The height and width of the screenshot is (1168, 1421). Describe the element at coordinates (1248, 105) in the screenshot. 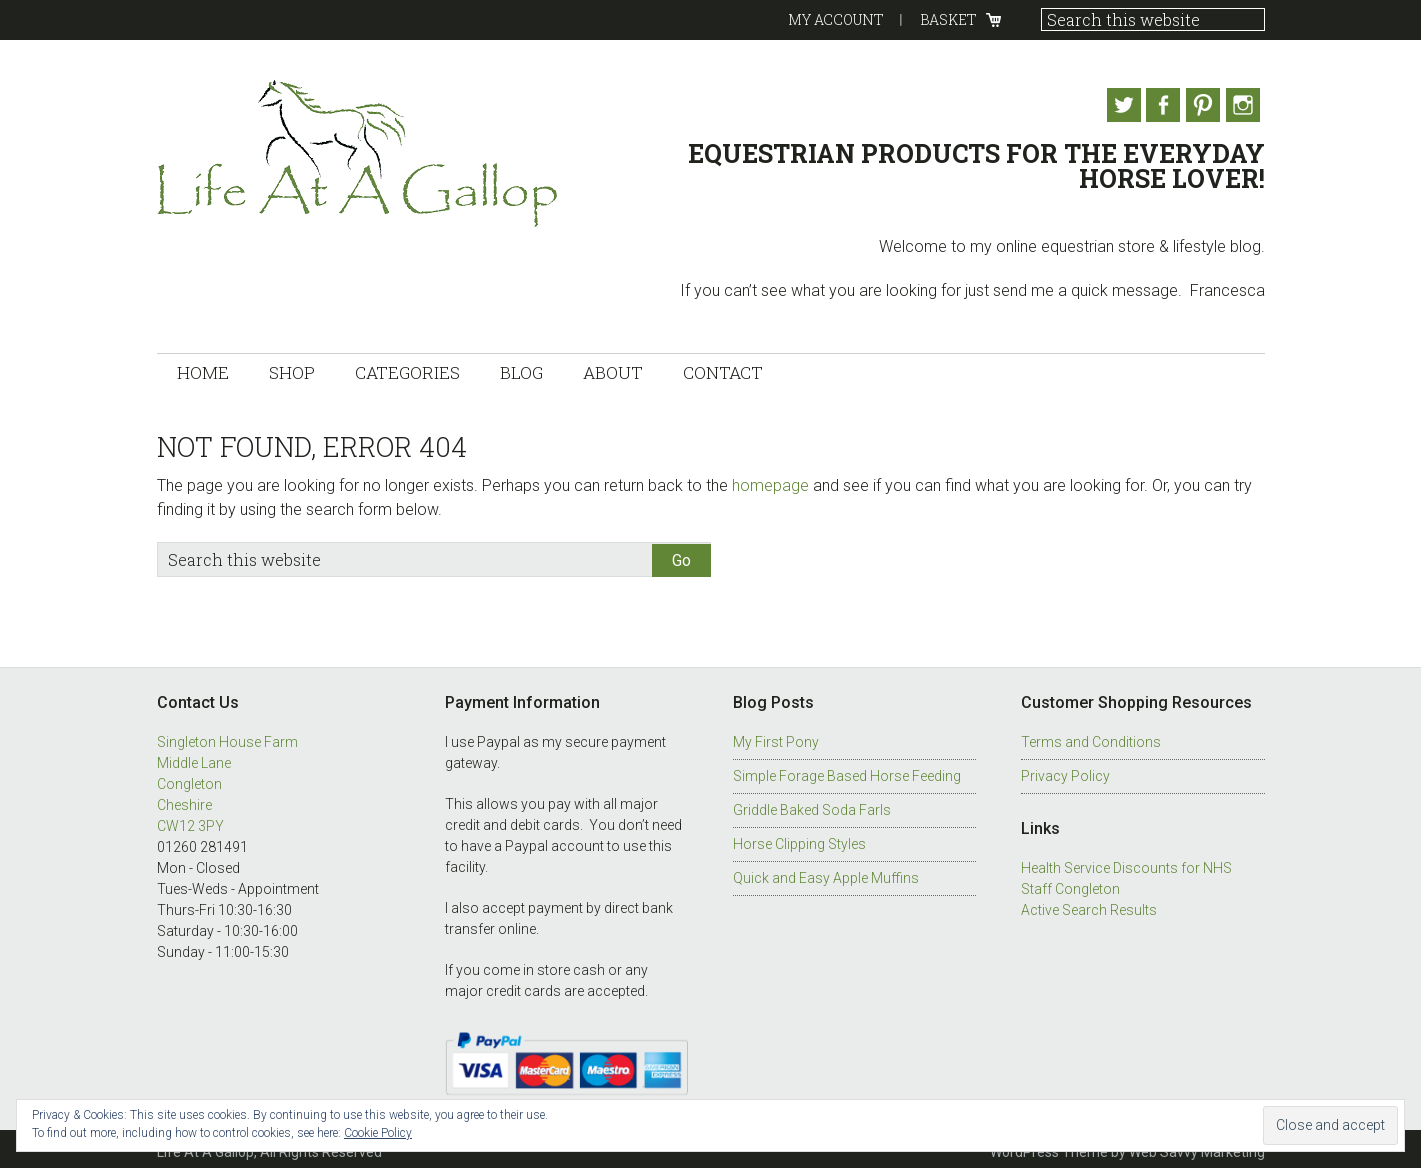

I see `Instagram` at that location.